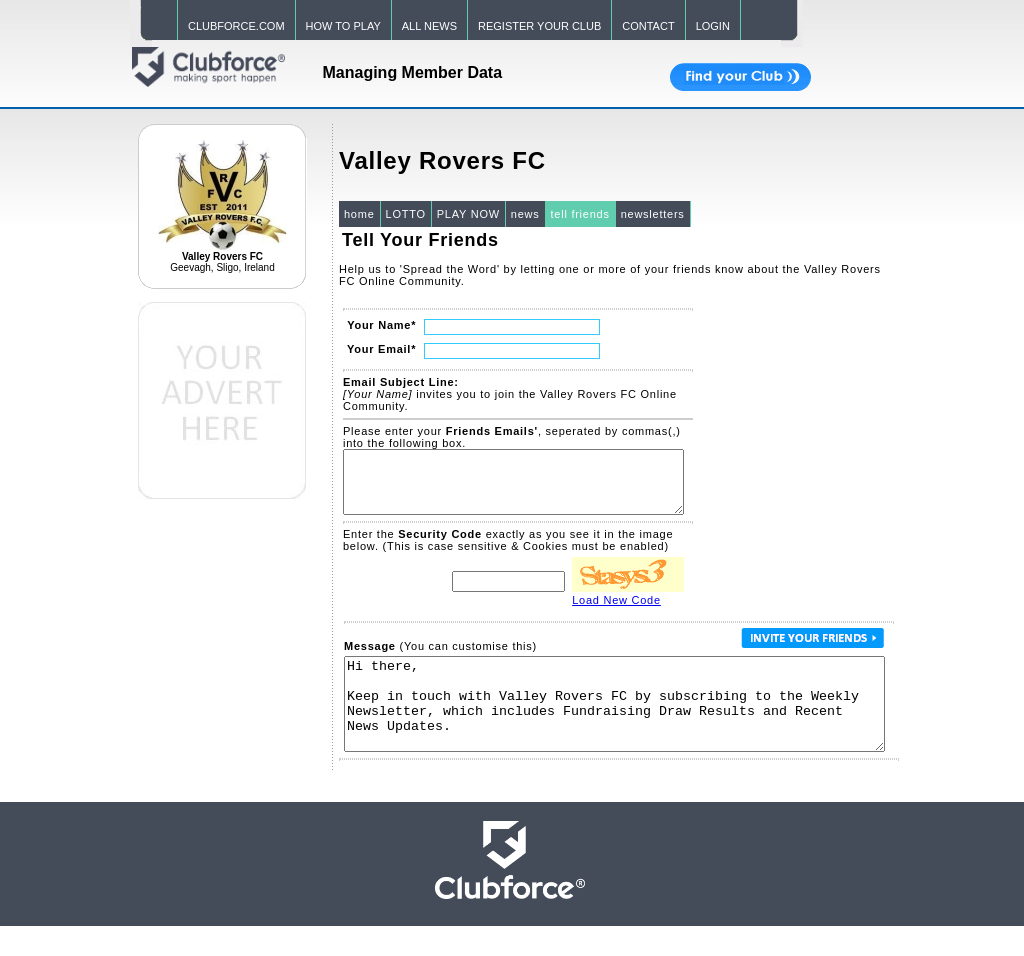  Describe the element at coordinates (343, 26) in the screenshot. I see `HOW TO PLAY` at that location.